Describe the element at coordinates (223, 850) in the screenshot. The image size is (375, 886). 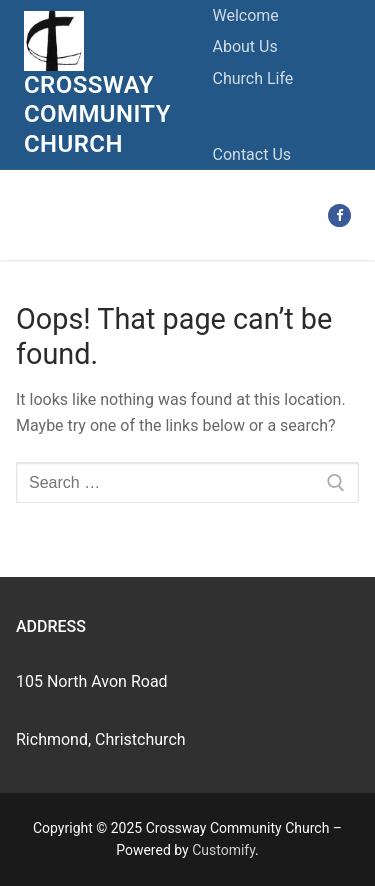
I see `Customify` at that location.